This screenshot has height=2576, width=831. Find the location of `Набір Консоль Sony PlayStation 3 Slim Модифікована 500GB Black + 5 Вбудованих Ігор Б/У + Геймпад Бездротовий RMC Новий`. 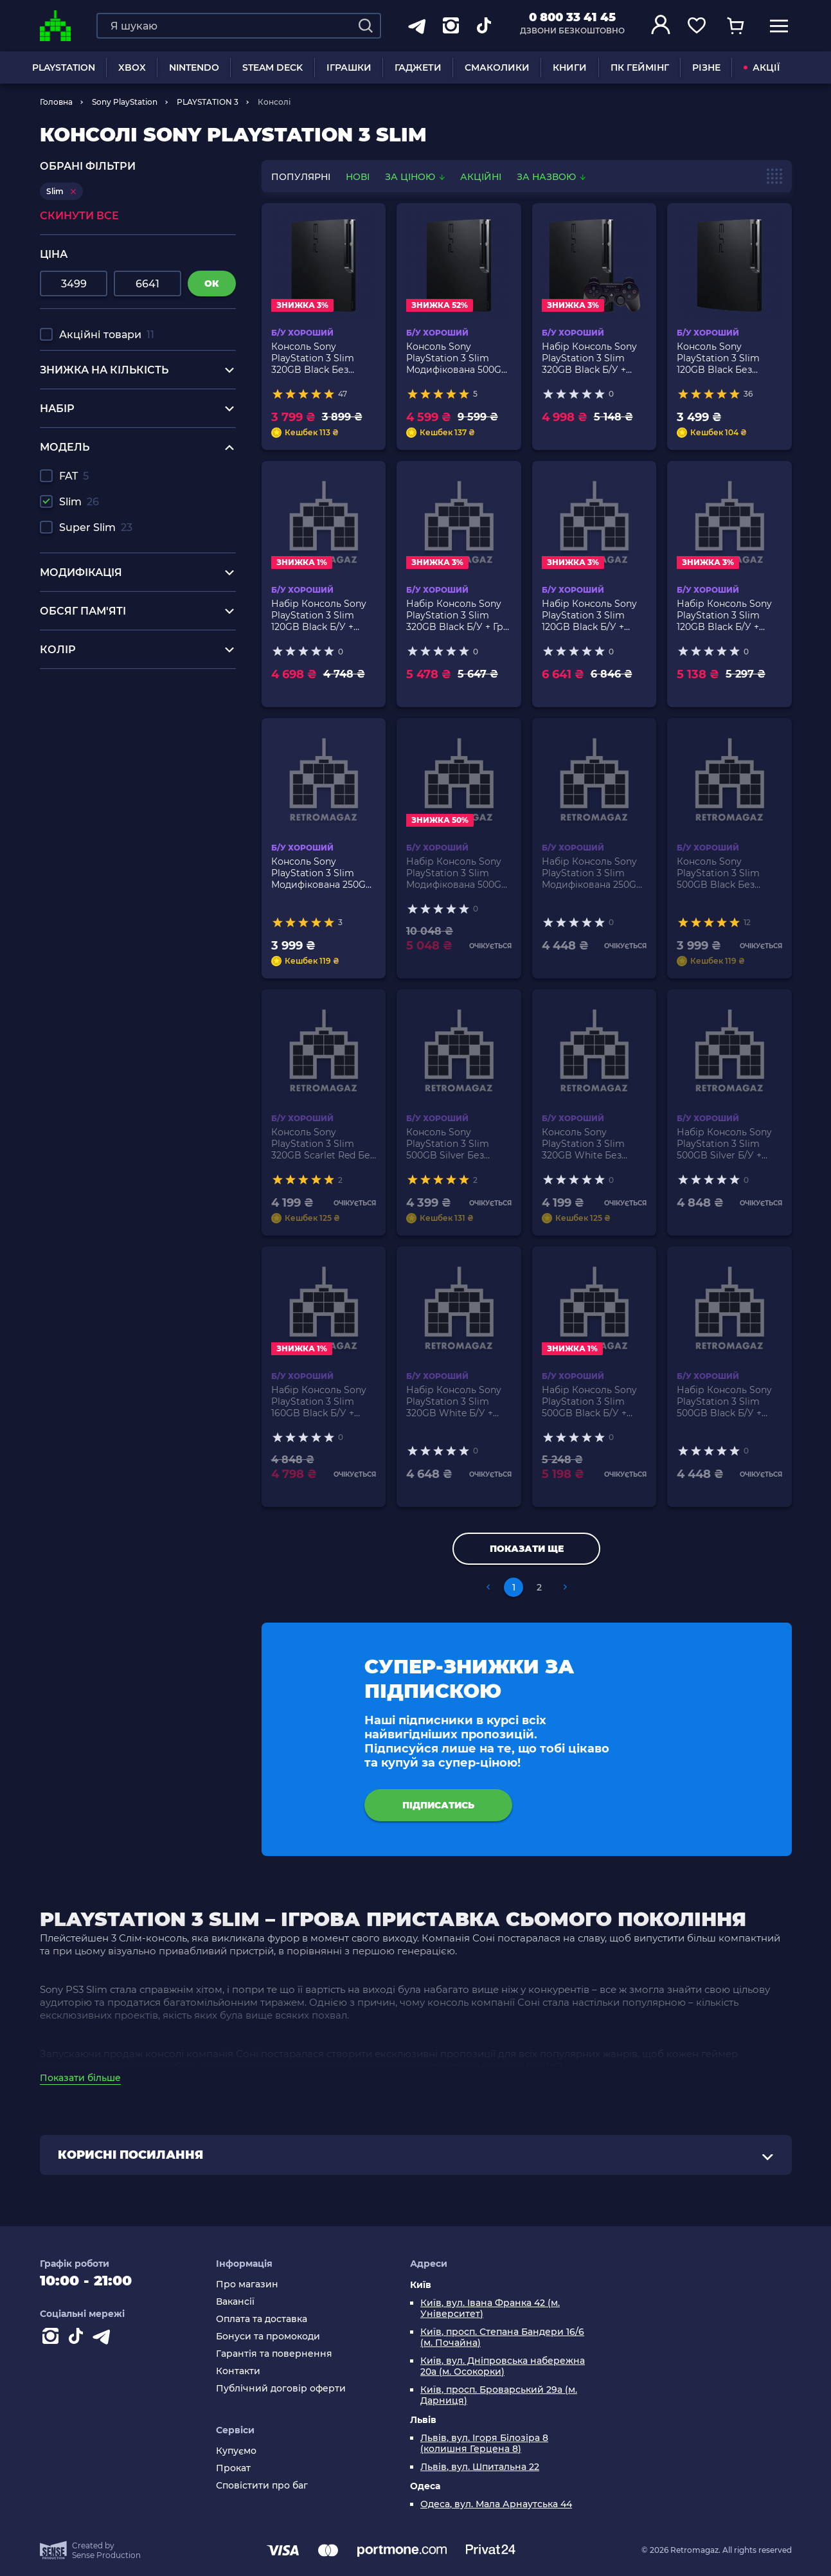

Набір Консоль Sony PlayStation 3 Slim Модифікована 500GB Black + 5 Вбудованих Ігор Б/У + Геймпад Бездротовий RMC Новий is located at coordinates (457, 873).